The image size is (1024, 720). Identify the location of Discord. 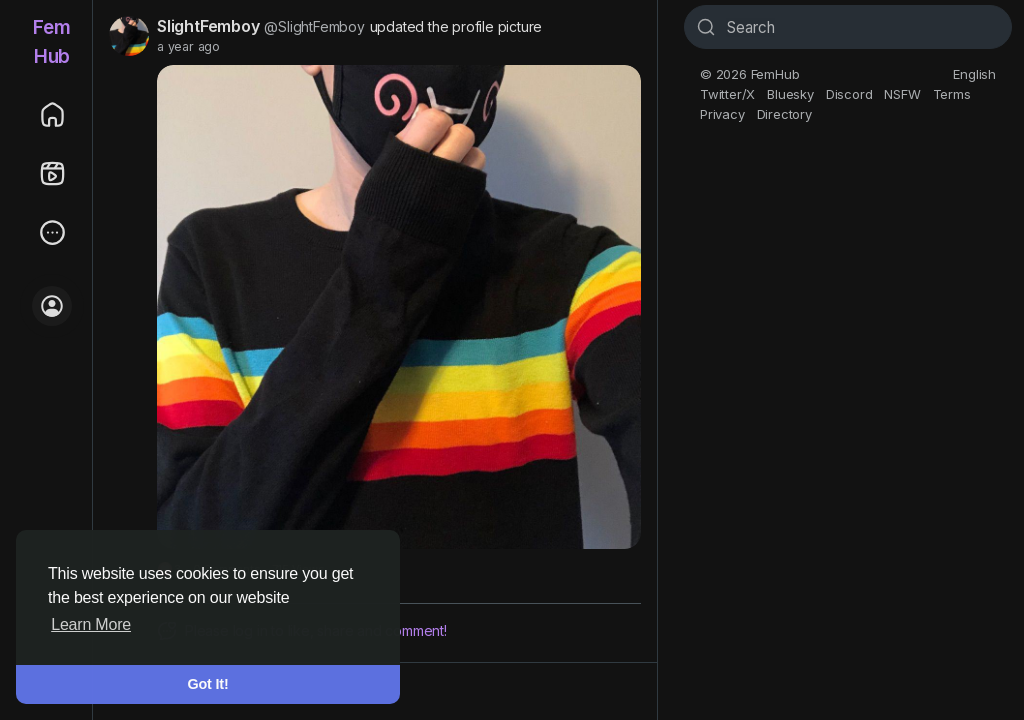
(849, 94).